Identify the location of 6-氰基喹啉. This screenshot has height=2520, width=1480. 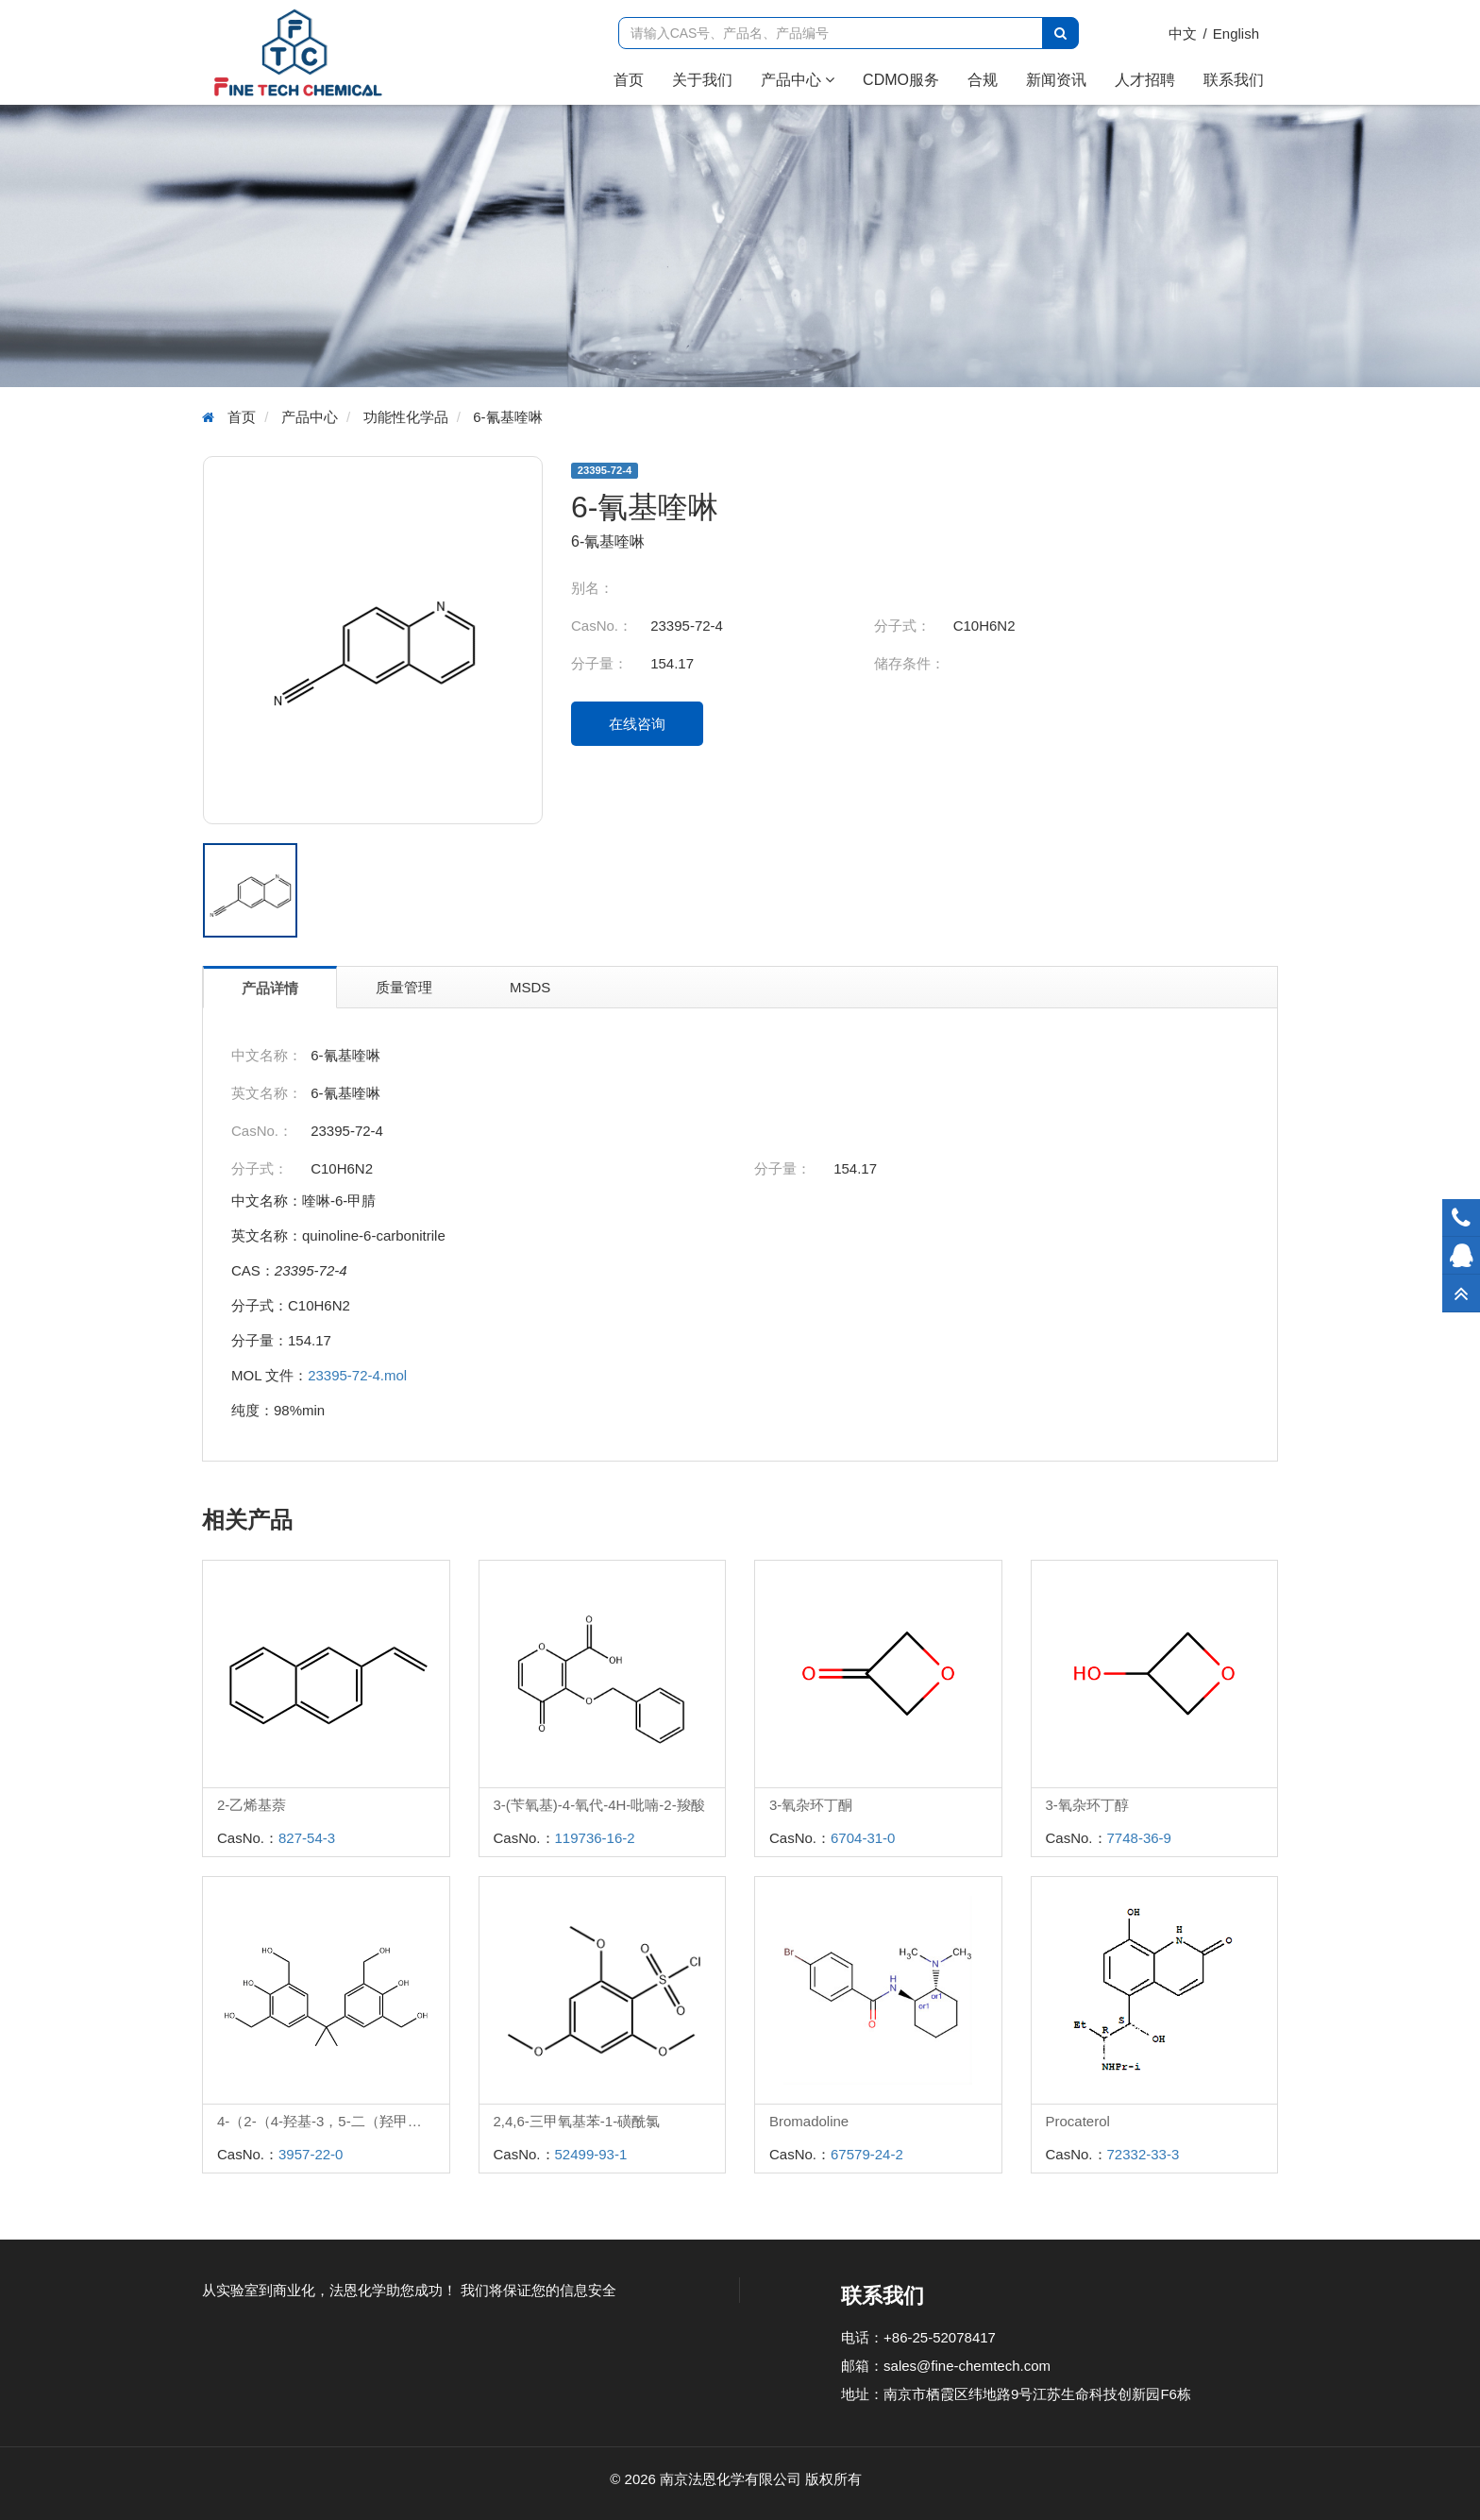
(507, 417).